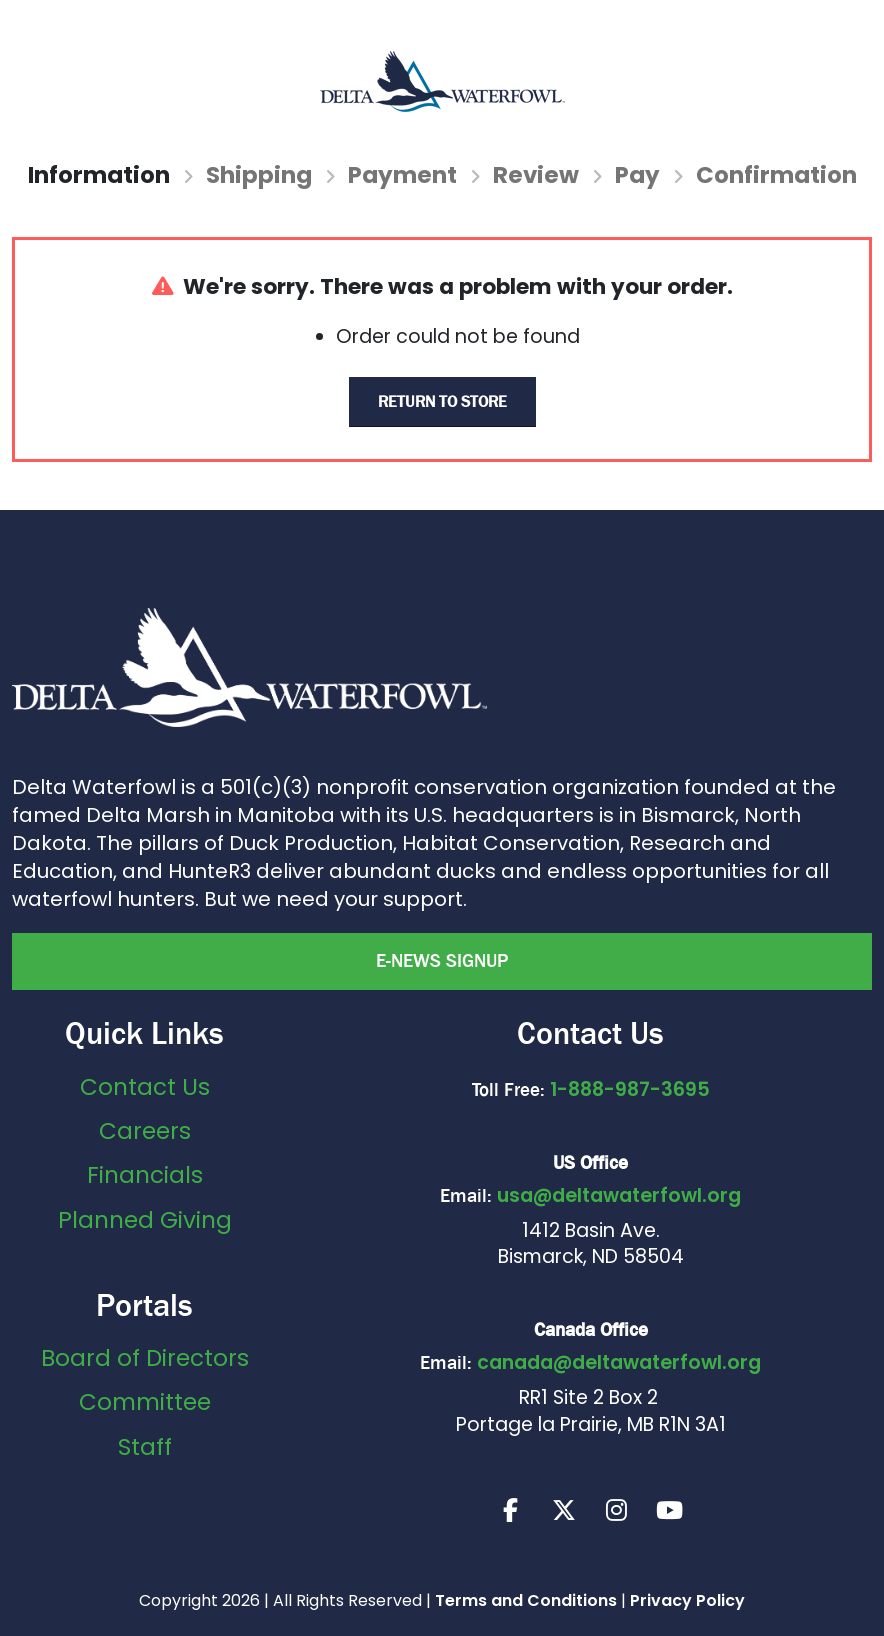 This screenshot has width=884, height=1636. I want to click on Board of Directors, so click(145, 1358).